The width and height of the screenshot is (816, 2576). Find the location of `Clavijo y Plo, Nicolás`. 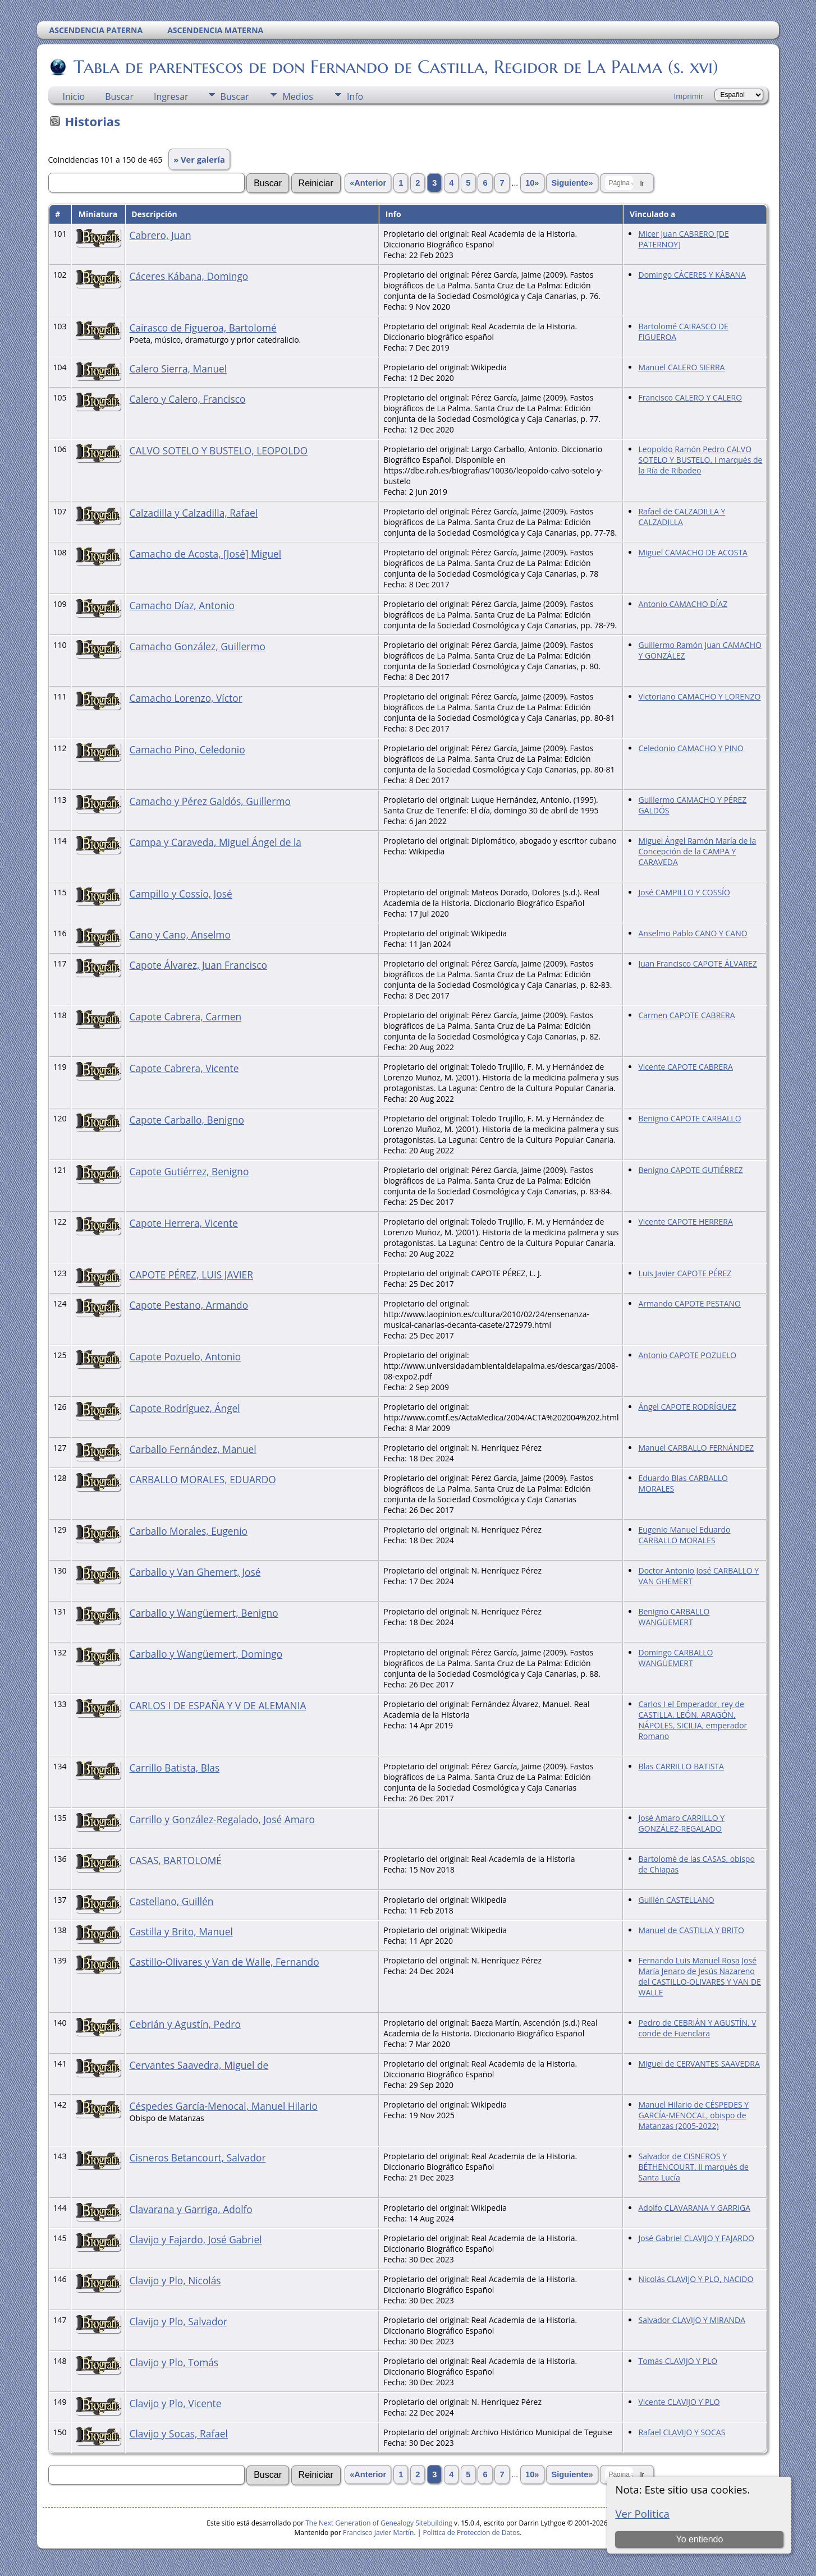

Clavijo y Plo, Nicolás is located at coordinates (175, 2280).